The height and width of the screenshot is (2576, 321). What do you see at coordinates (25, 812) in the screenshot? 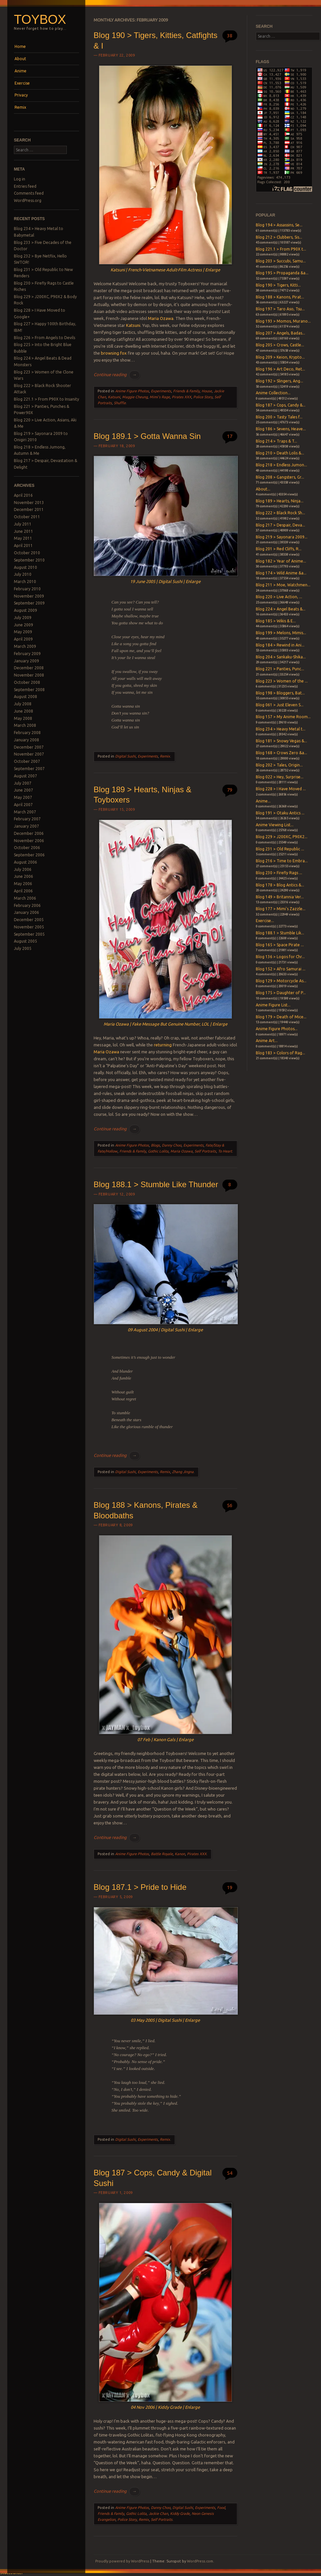
I see `March 2007` at bounding box center [25, 812].